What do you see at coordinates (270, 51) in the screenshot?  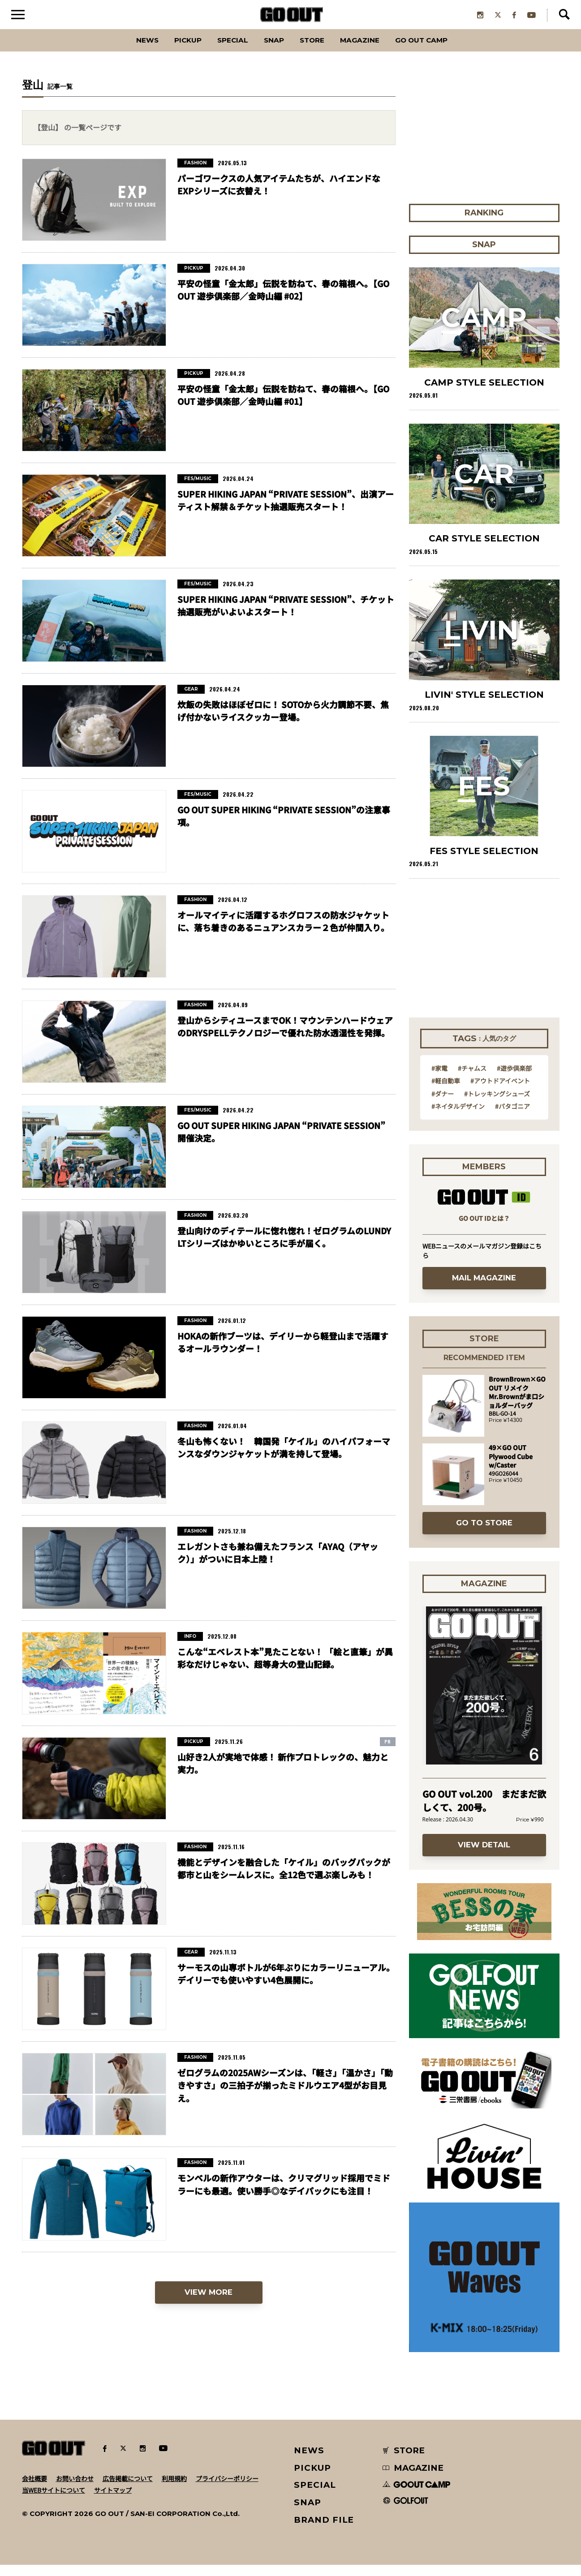 I see `SNAP` at bounding box center [270, 51].